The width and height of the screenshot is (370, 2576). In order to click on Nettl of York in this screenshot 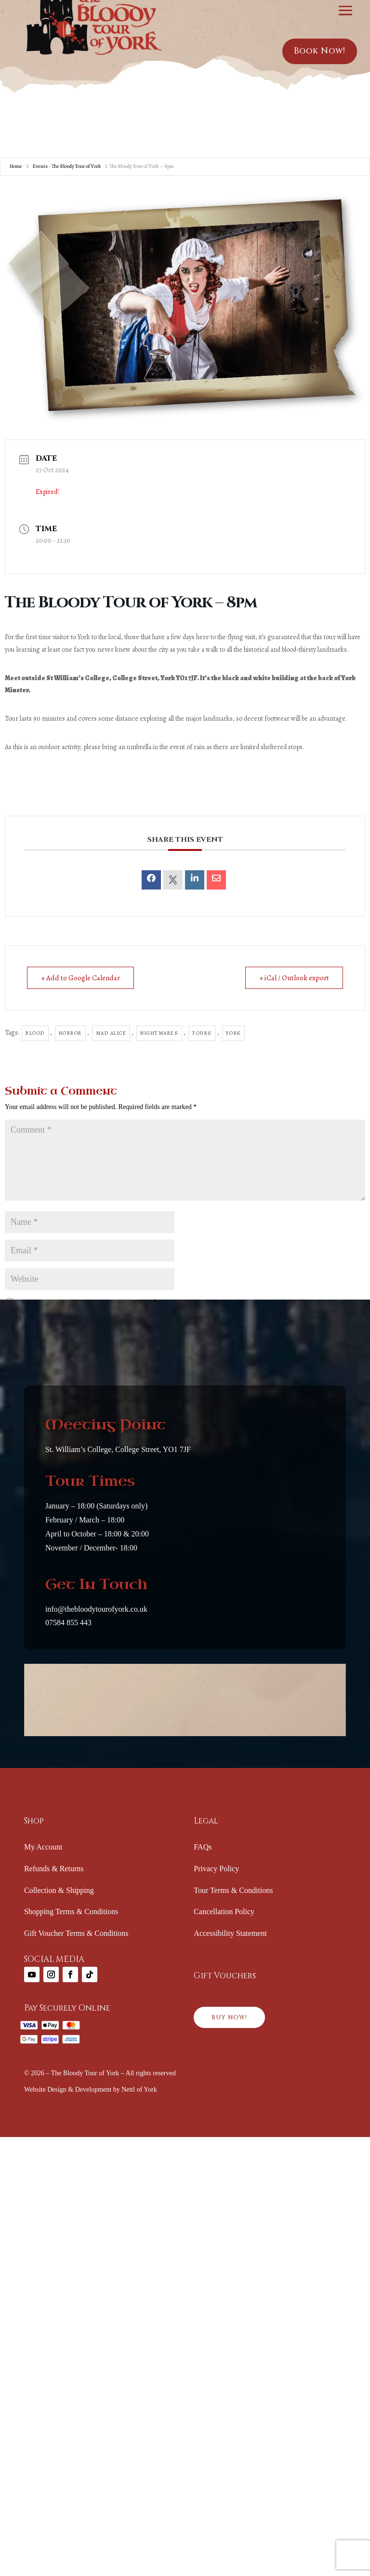, I will do `click(139, 2089)`.